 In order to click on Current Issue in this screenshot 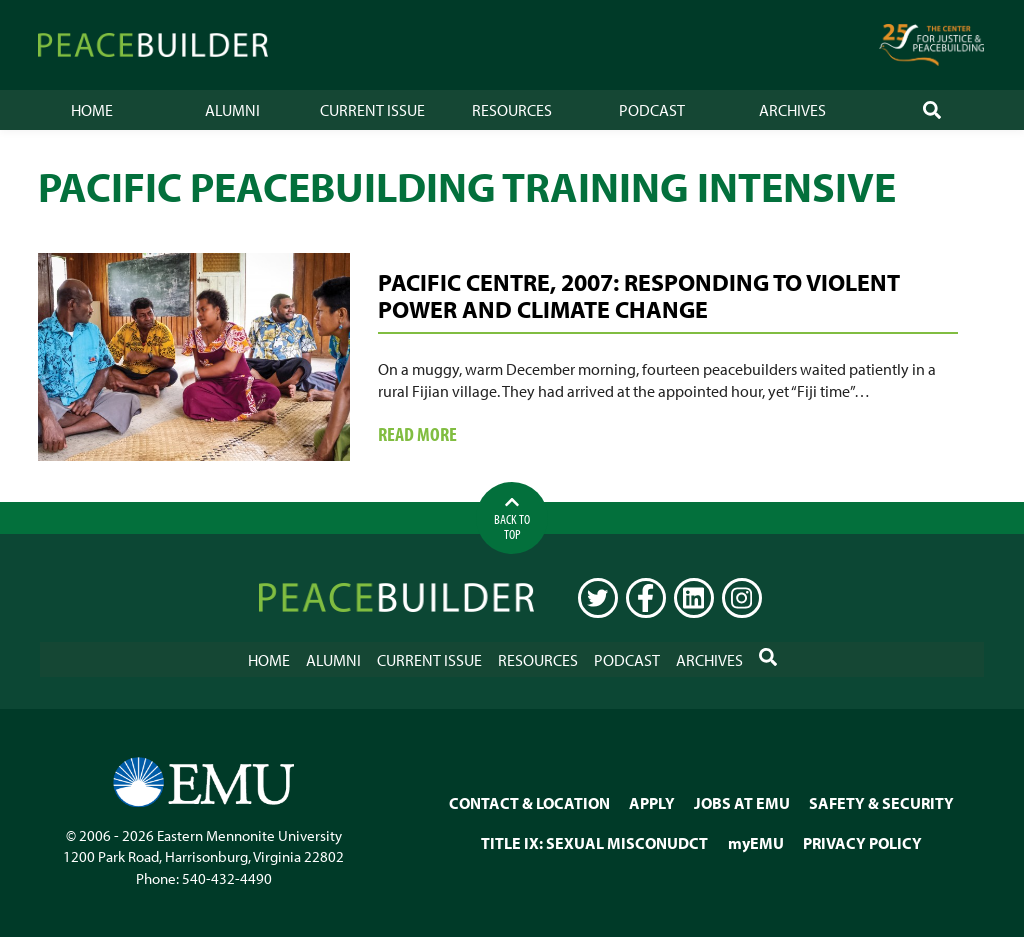, I will do `click(372, 110)`.